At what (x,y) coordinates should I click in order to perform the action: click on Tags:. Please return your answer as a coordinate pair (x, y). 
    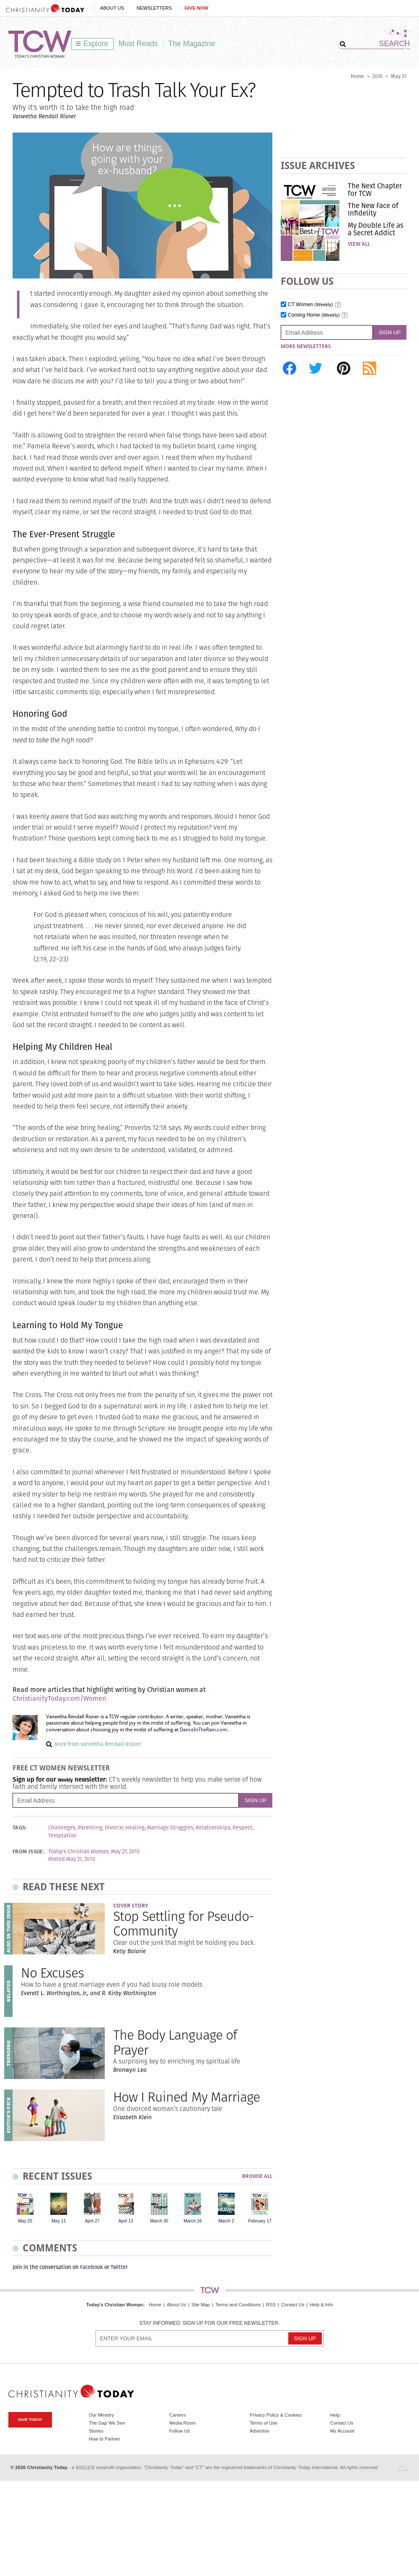
    Looking at the image, I should click on (20, 1828).